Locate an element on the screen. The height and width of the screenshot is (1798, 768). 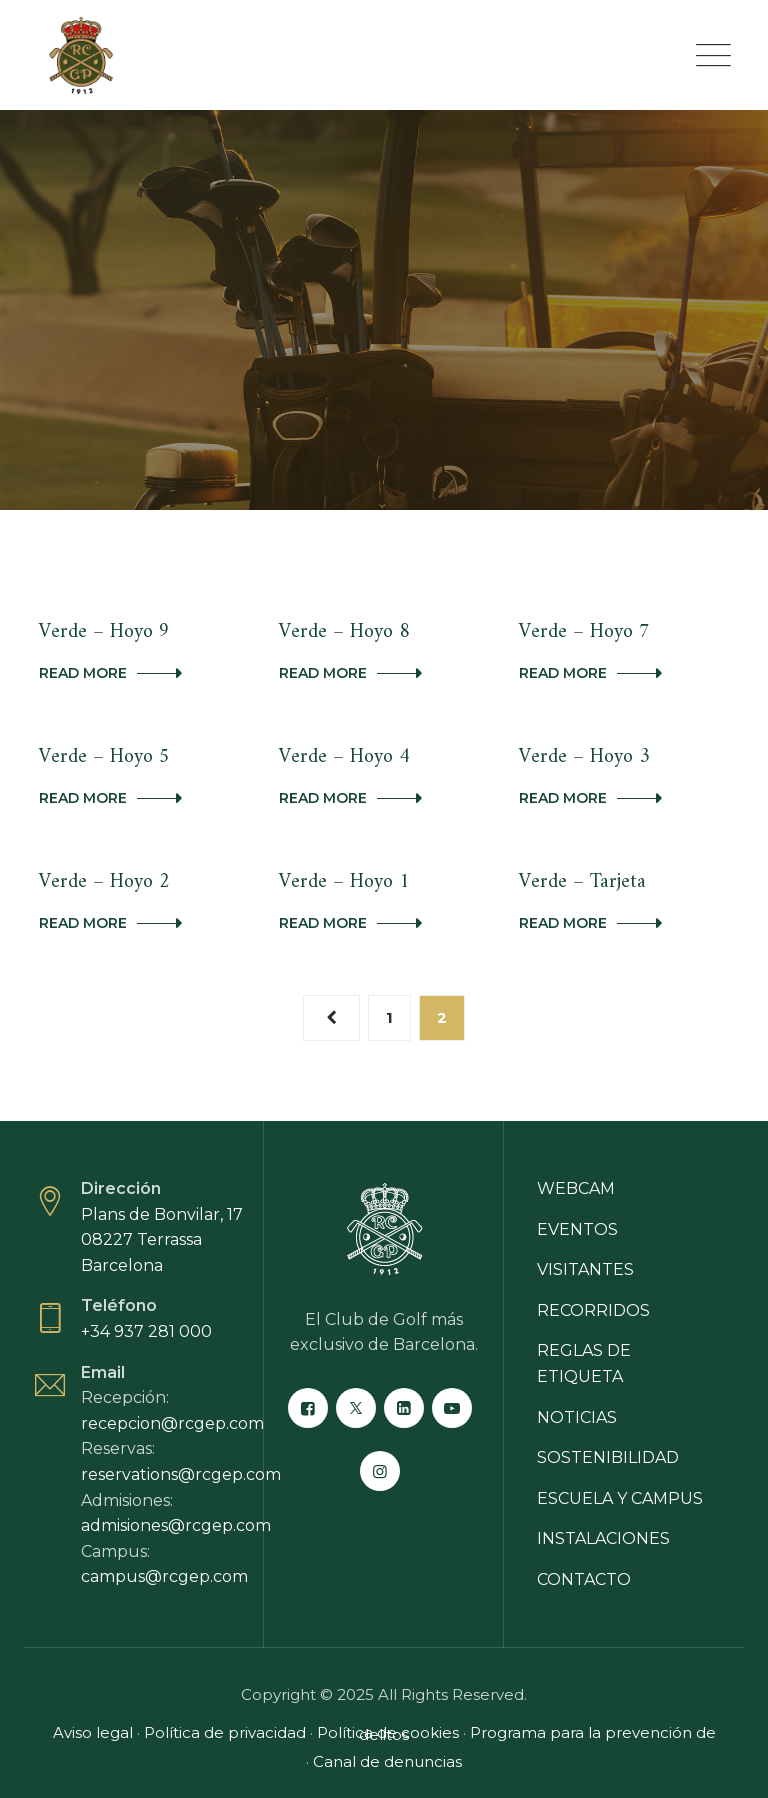
Política de privacidad is located at coordinates (225, 1732).